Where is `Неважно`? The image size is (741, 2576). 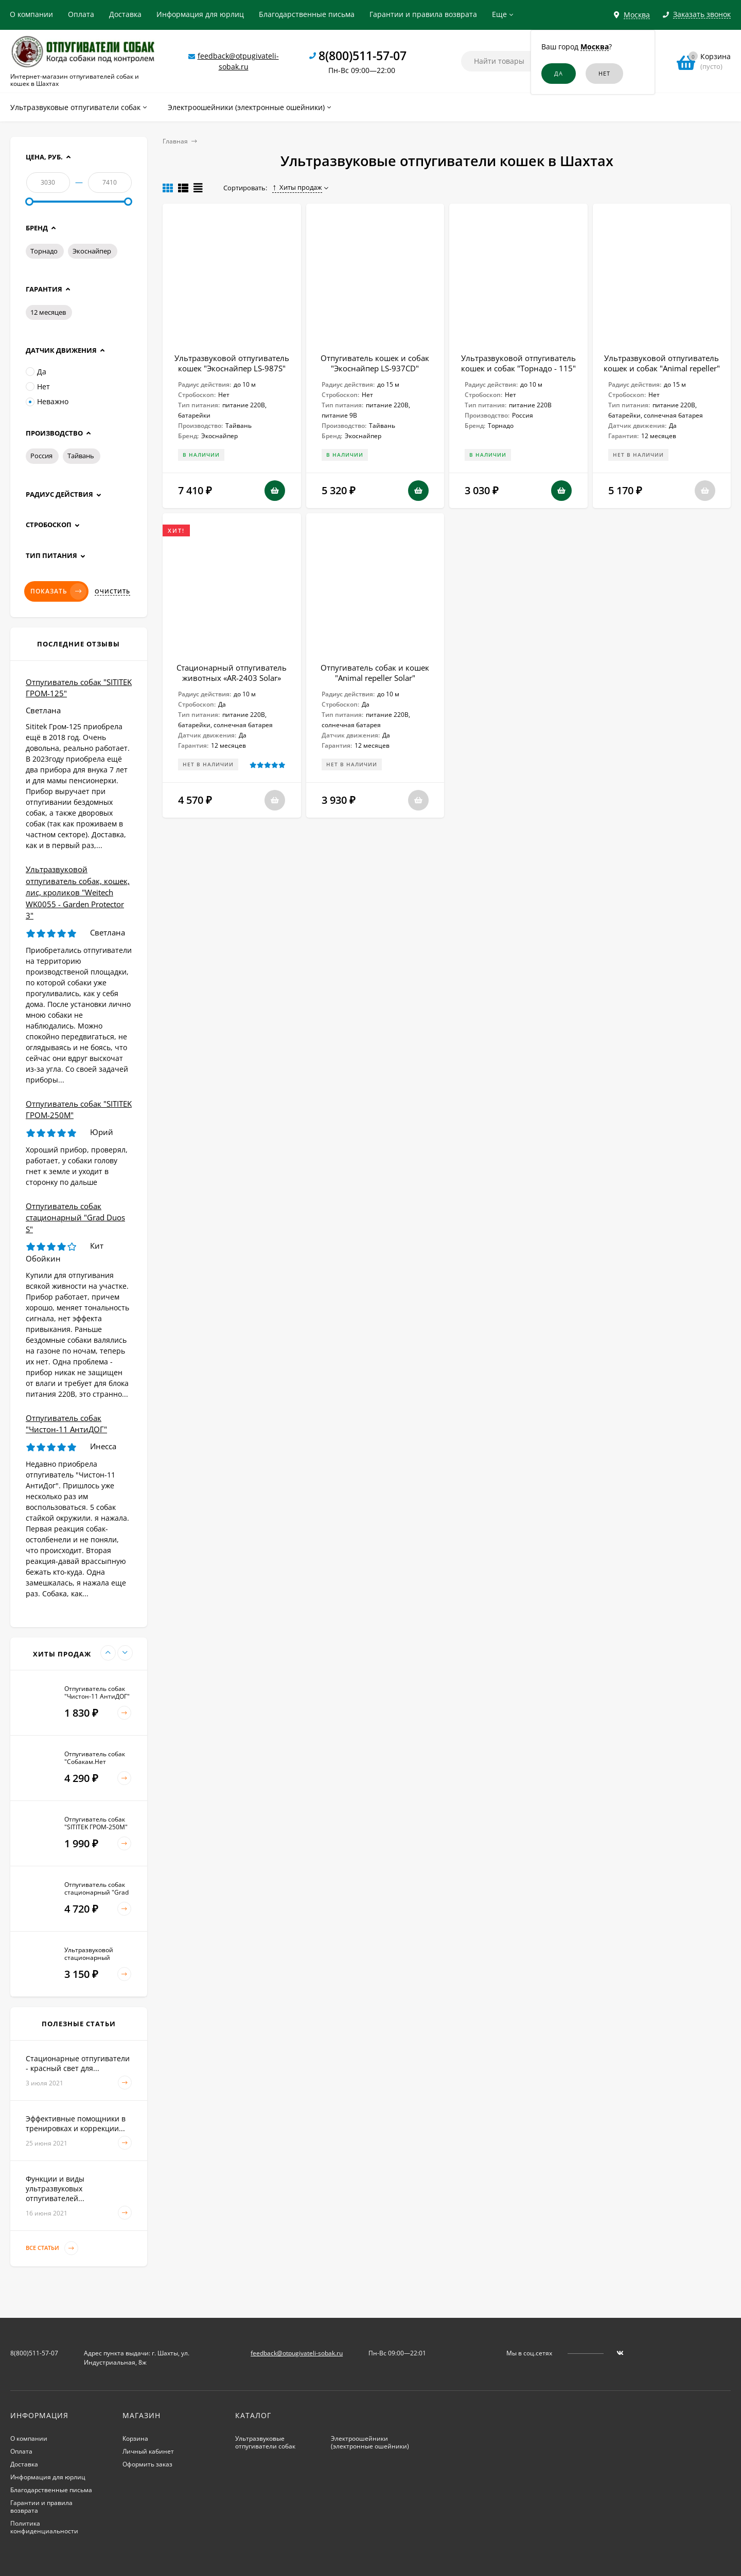 Неважно is located at coordinates (47, 401).